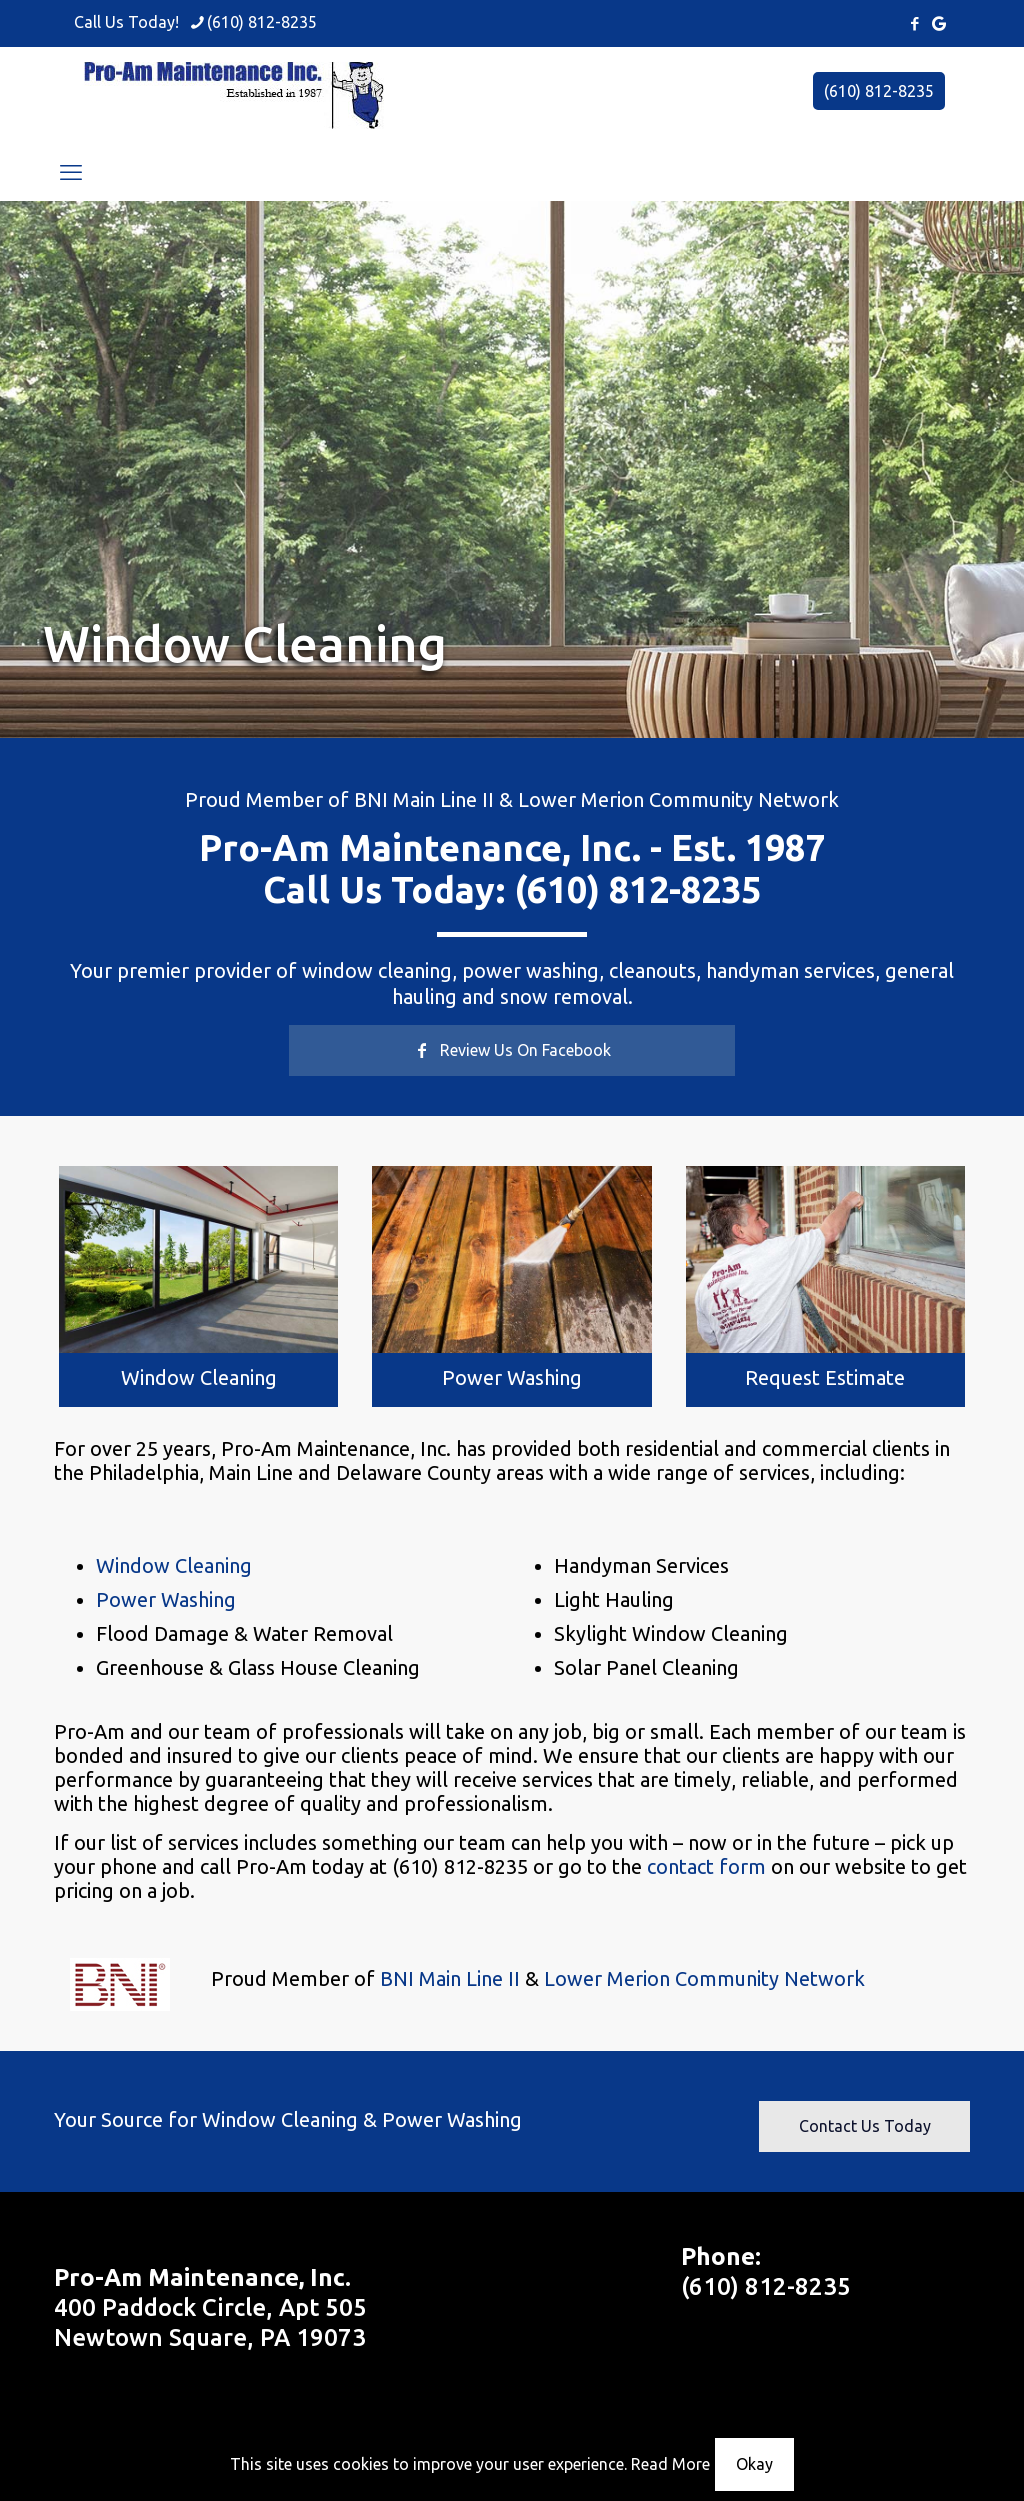 Image resolution: width=1024 pixels, height=2501 pixels. Describe the element at coordinates (670, 2464) in the screenshot. I see `Read More` at that location.